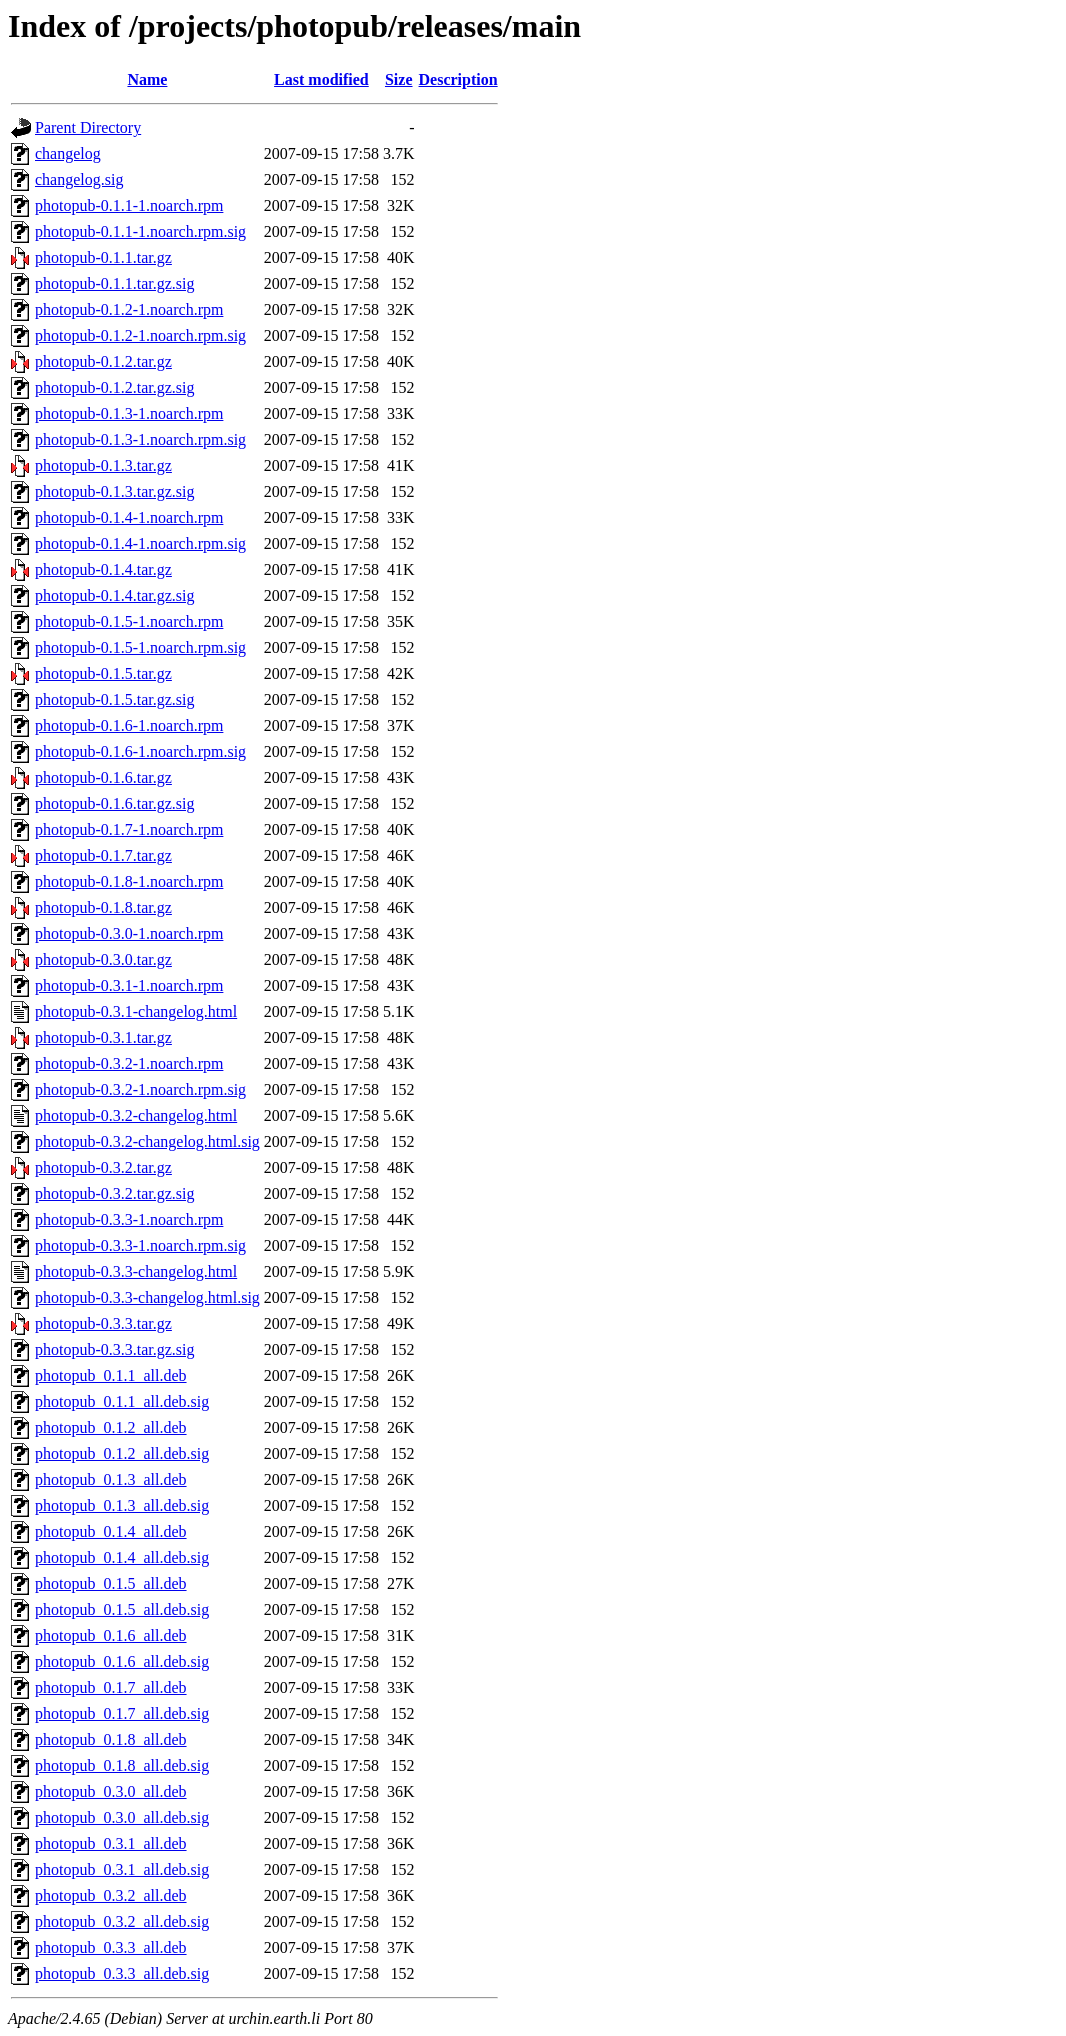 The height and width of the screenshot is (2036, 1066). What do you see at coordinates (140, 439) in the screenshot?
I see `photopub-0.1.3-1.noarch.rpm.sig` at bounding box center [140, 439].